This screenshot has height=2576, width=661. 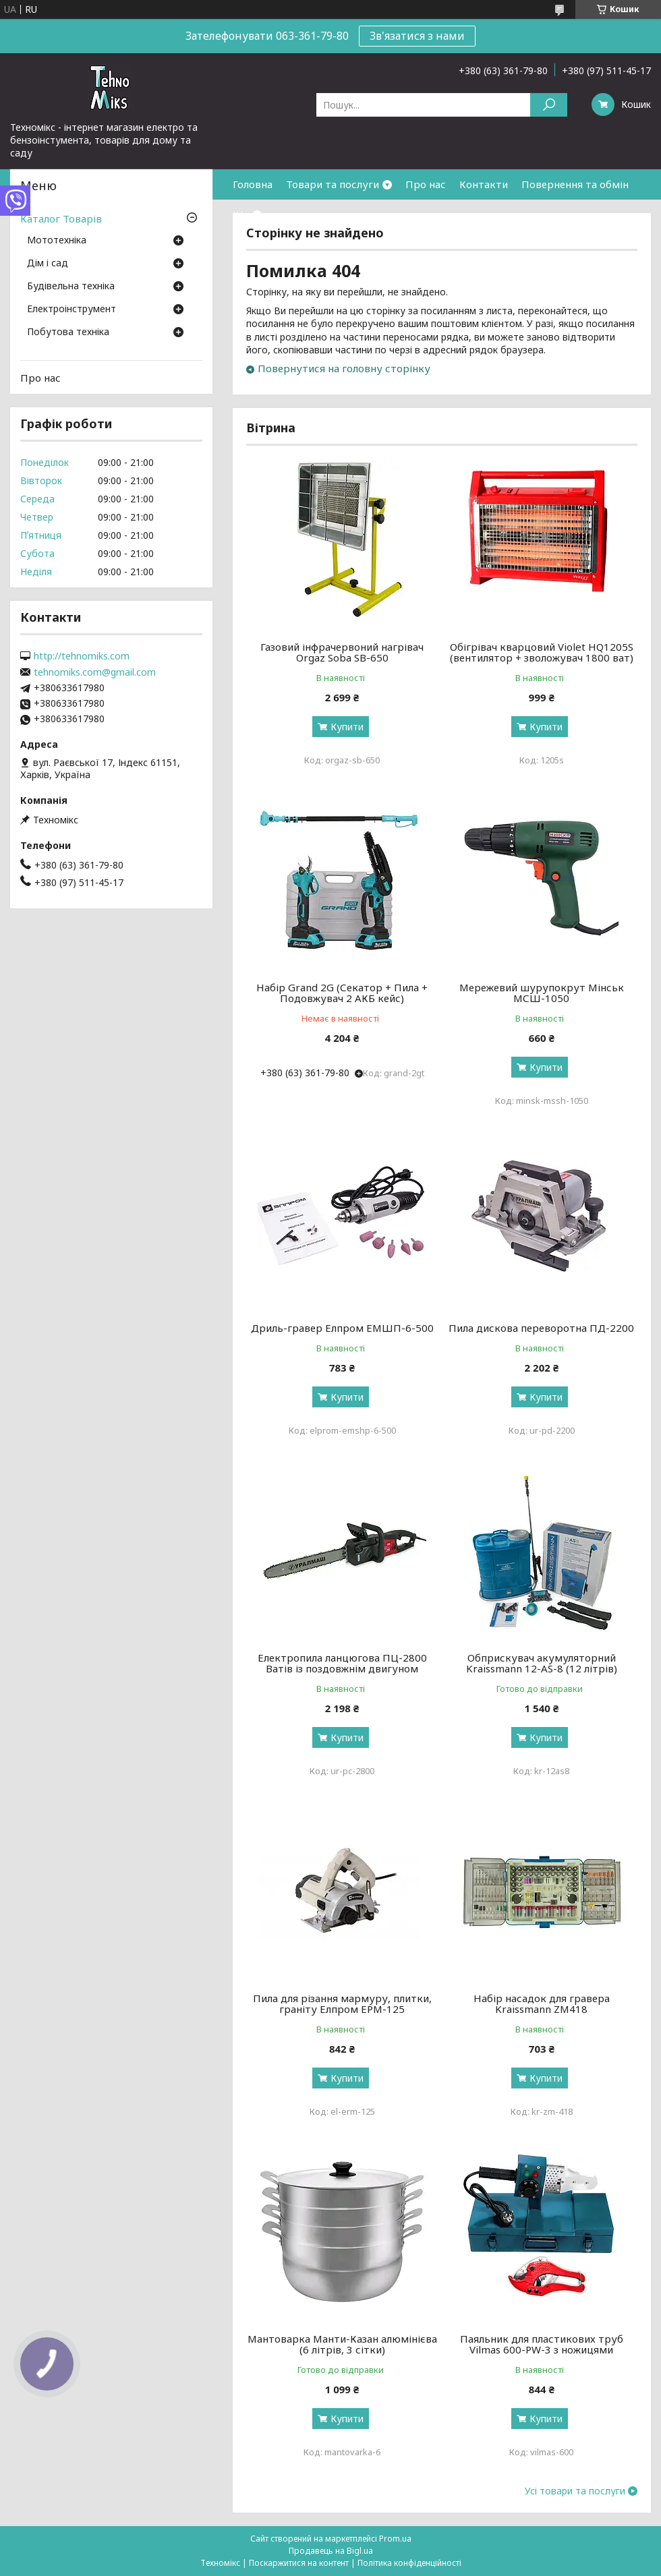 I want to click on Продавець на Bigl.ua, so click(x=331, y=2550).